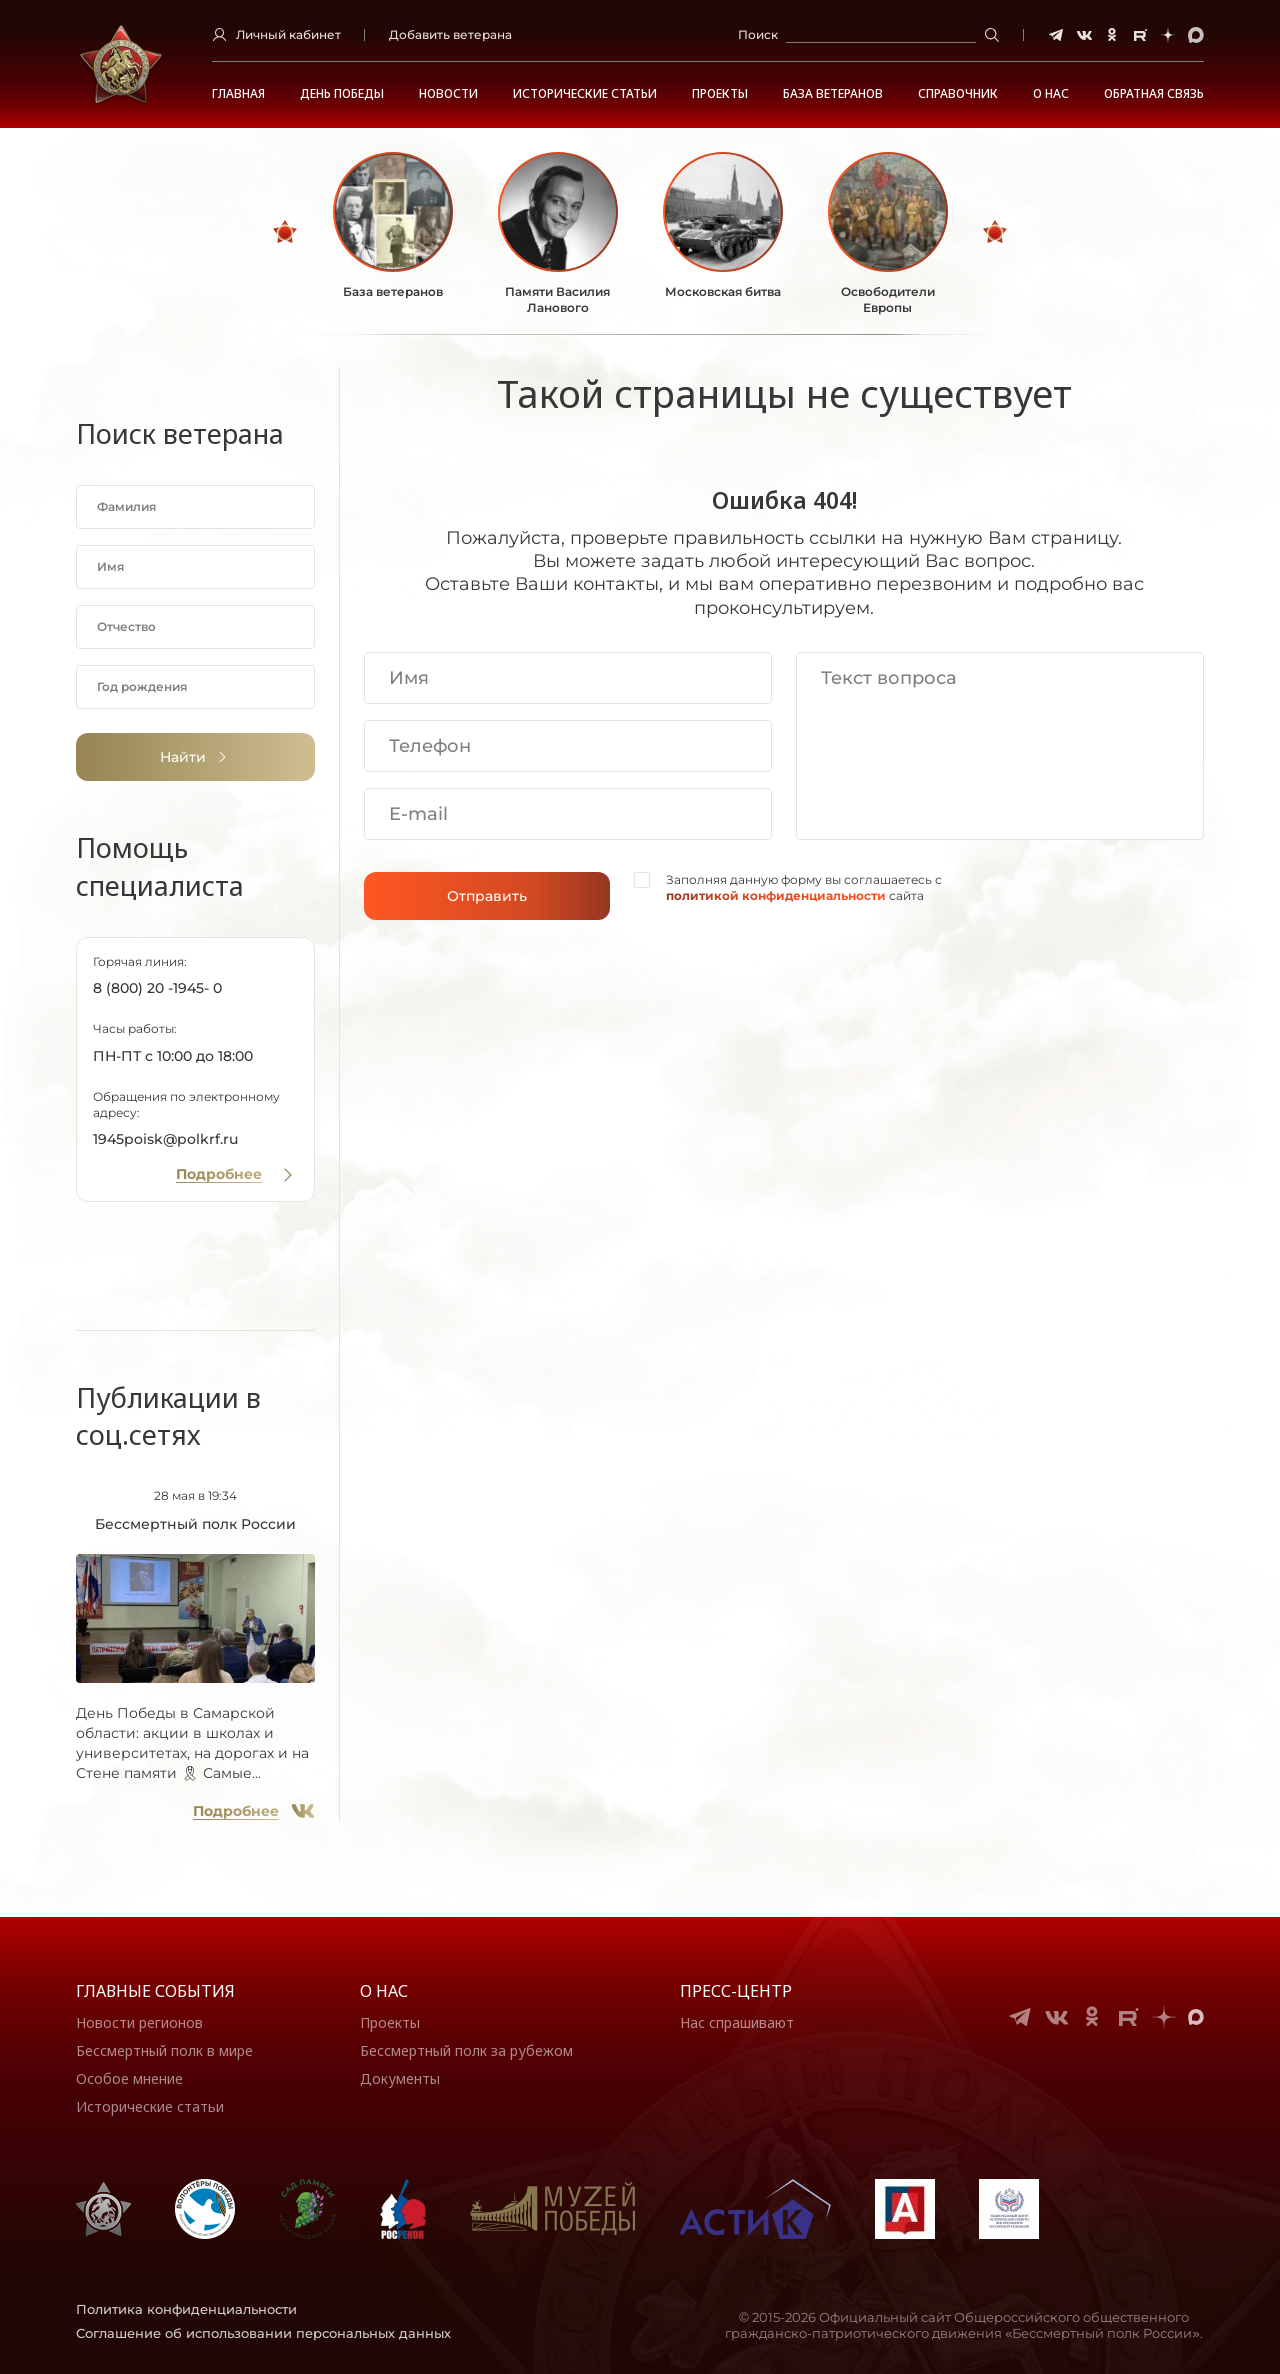  What do you see at coordinates (1154, 94) in the screenshot?
I see `Обратная связь` at bounding box center [1154, 94].